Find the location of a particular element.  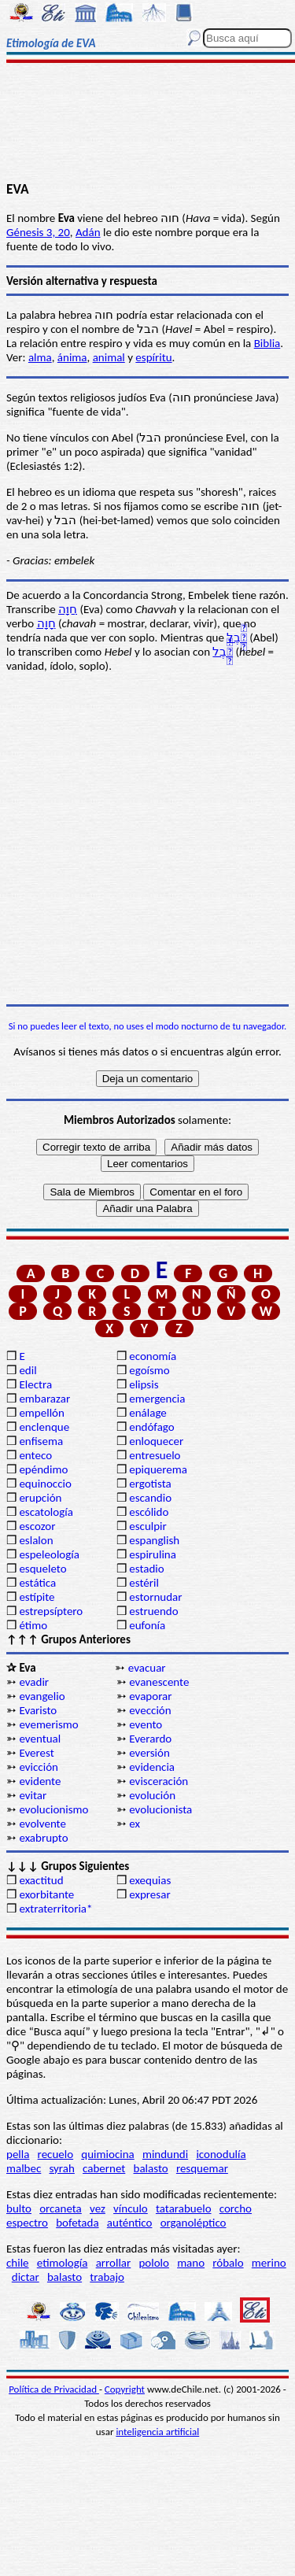

ergotista is located at coordinates (150, 1483).